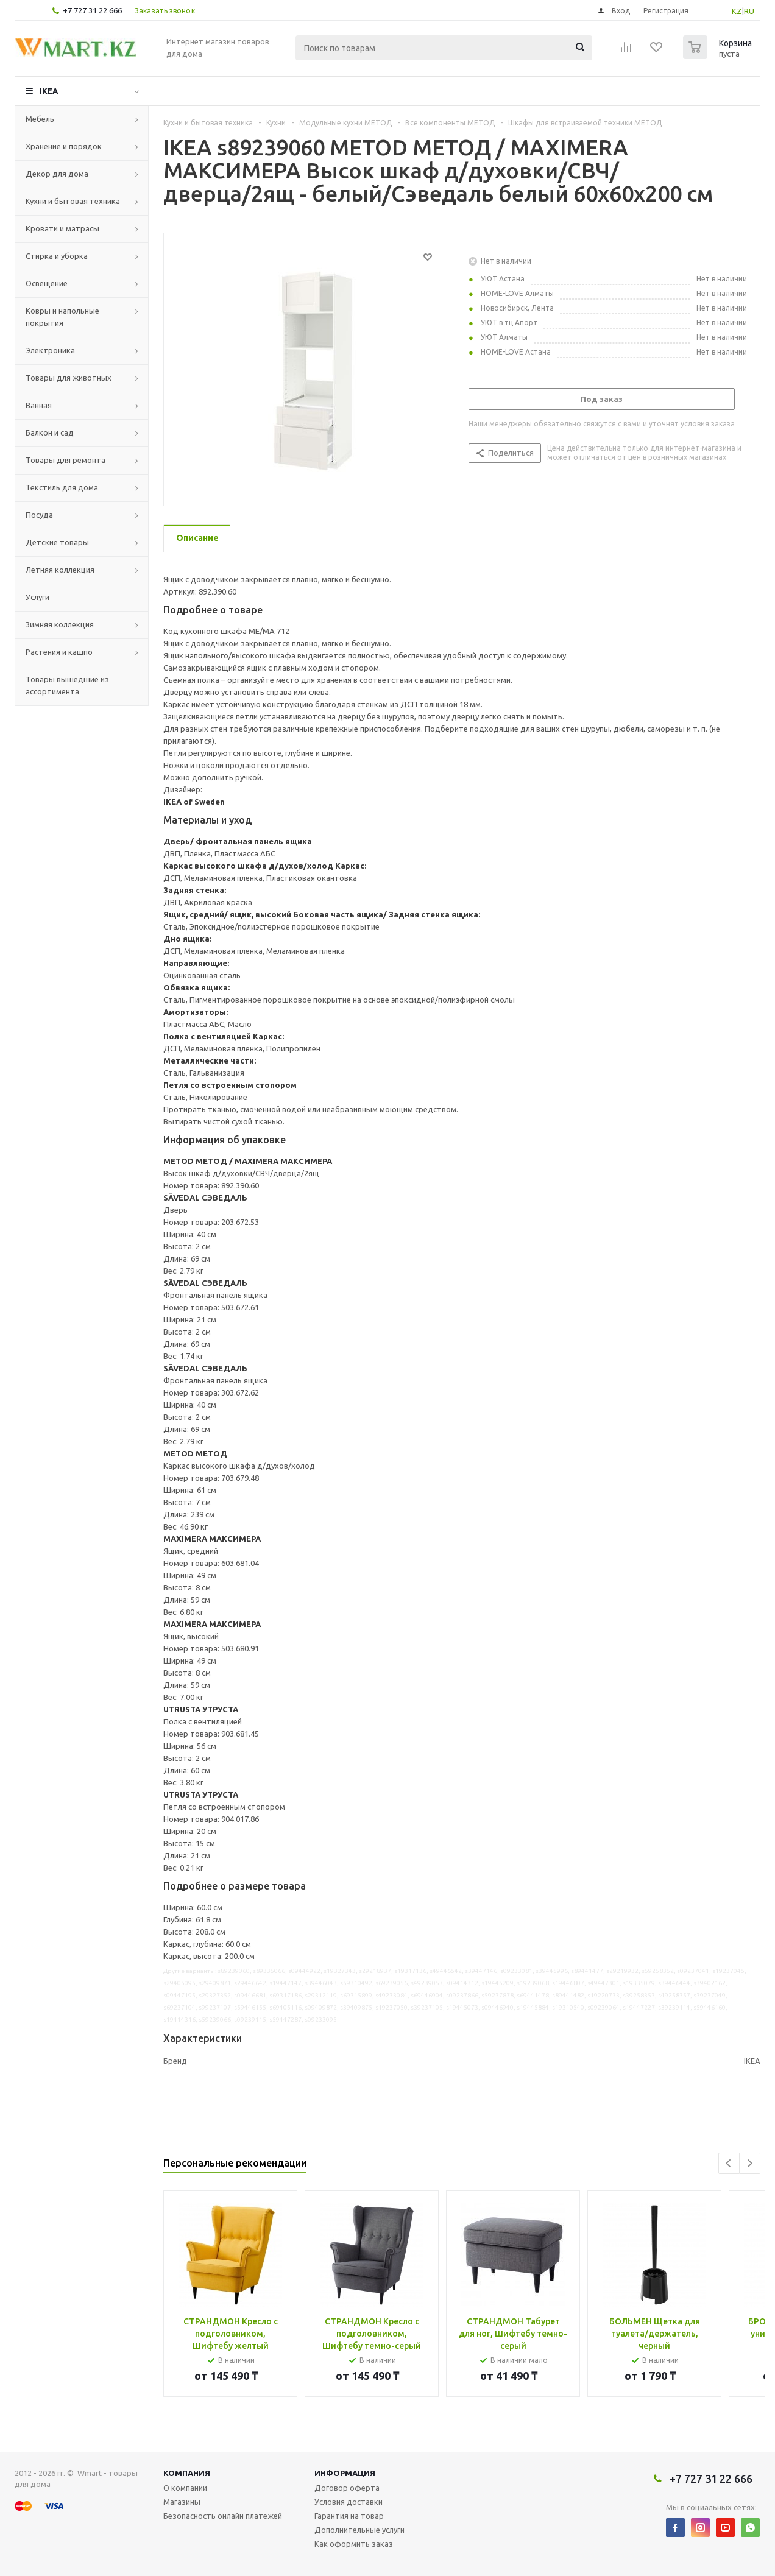 This screenshot has height=2576, width=775. What do you see at coordinates (39, 514) in the screenshot?
I see `Посуда` at bounding box center [39, 514].